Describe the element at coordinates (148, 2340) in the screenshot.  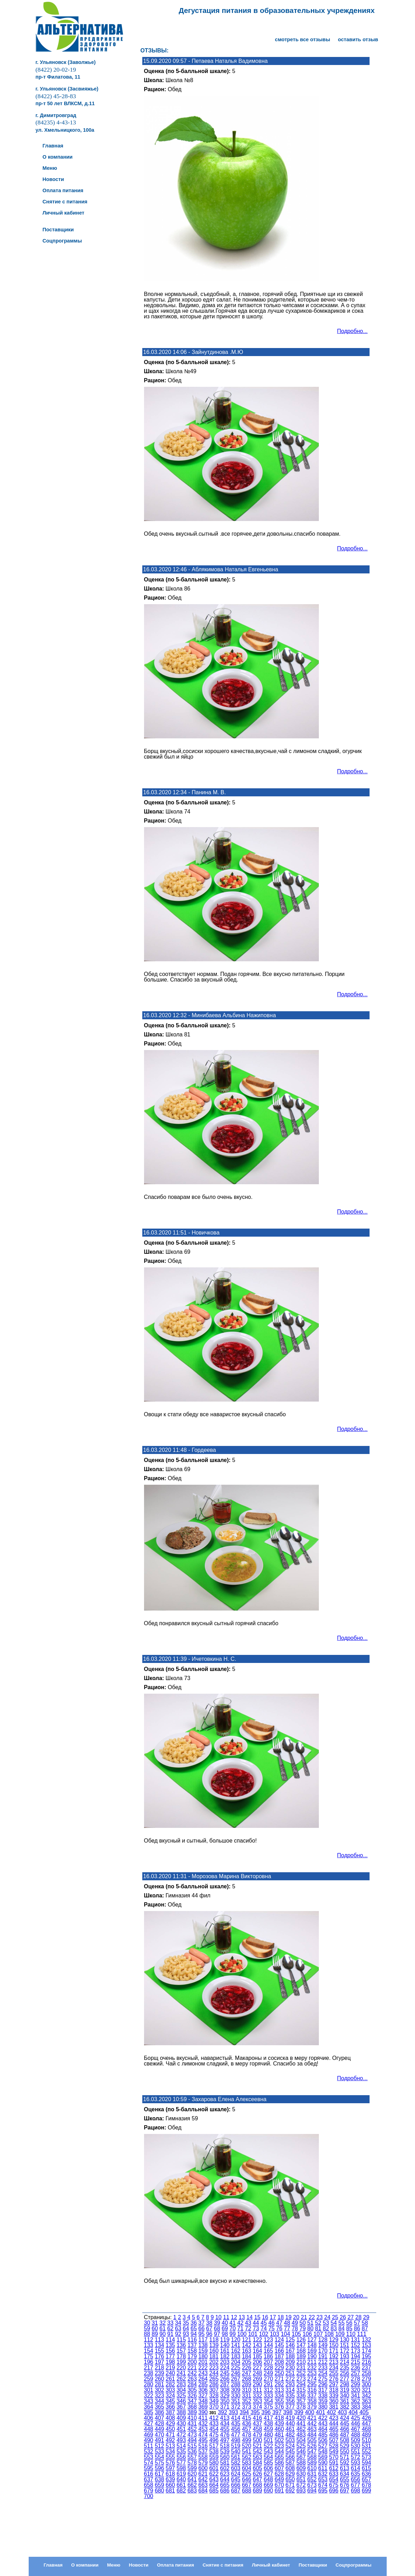
I see `112` at that location.